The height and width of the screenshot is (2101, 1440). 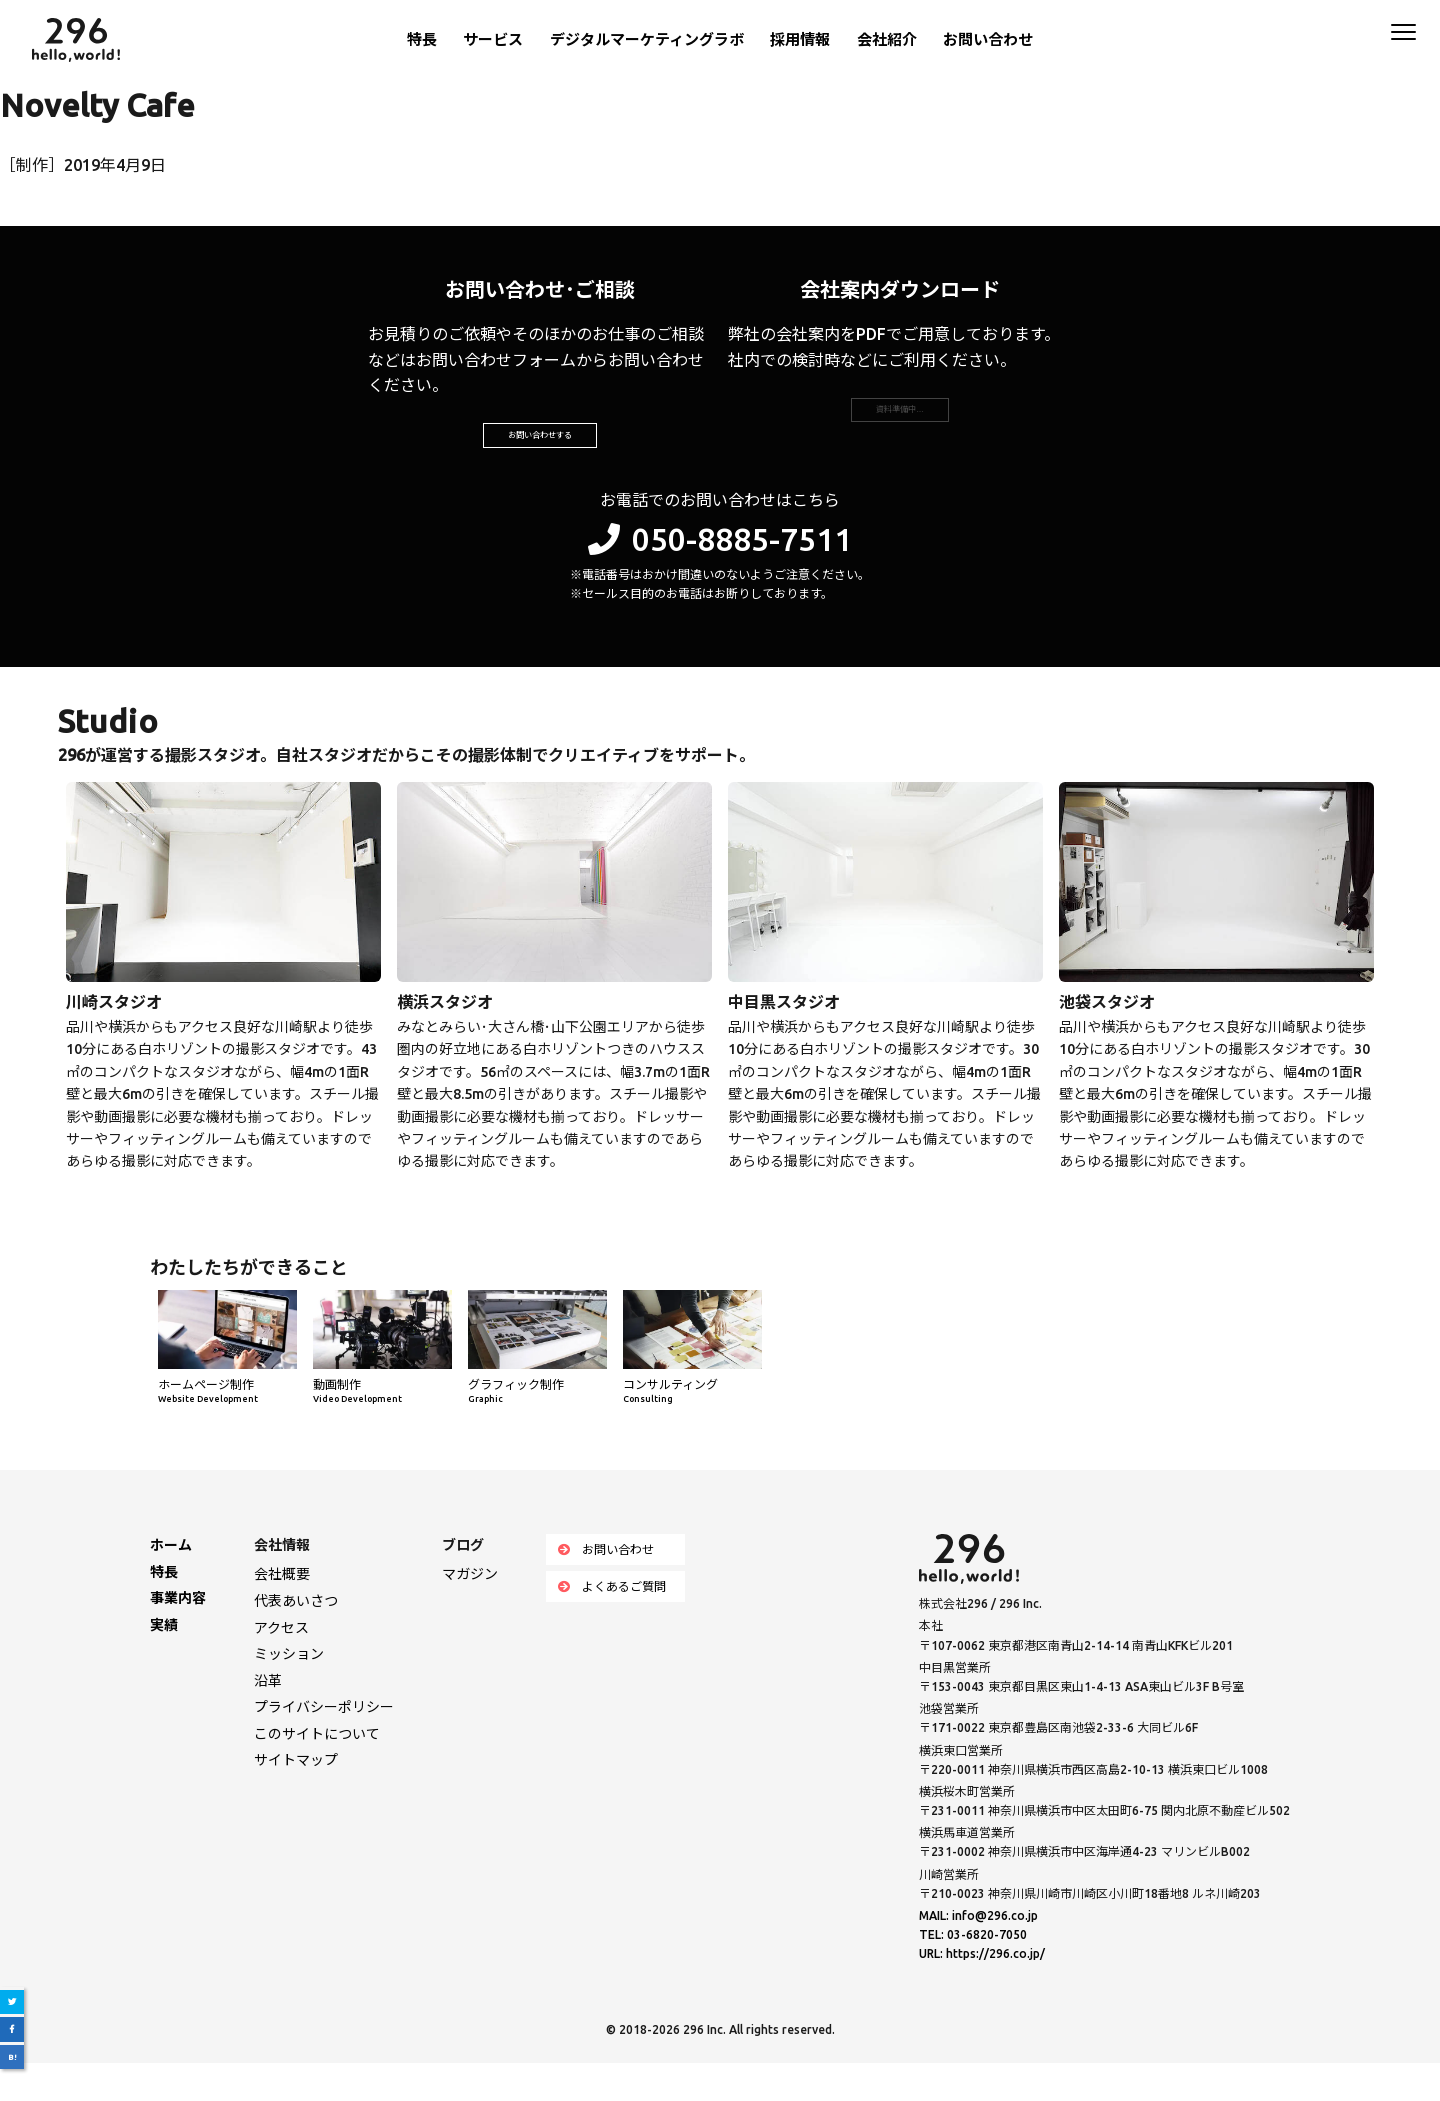 I want to click on このサイトについて, so click(x=317, y=1772).